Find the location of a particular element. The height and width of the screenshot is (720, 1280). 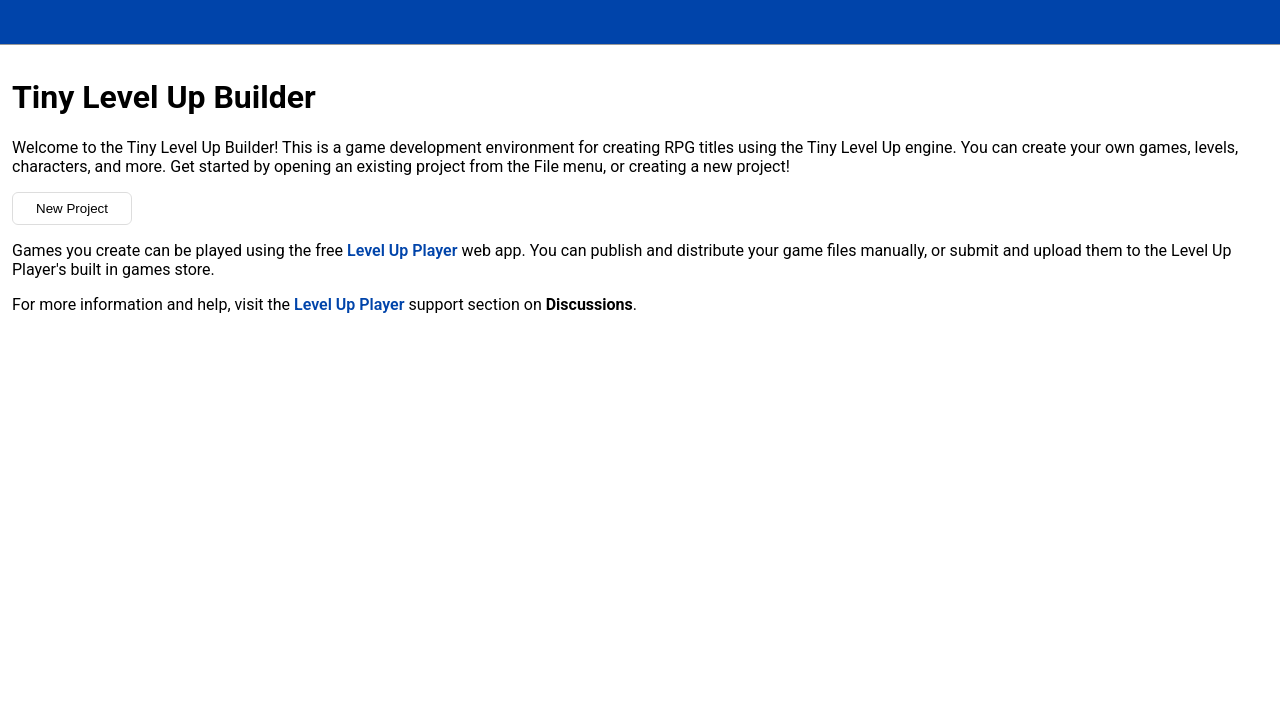

New Project is located at coordinates (72, 208).